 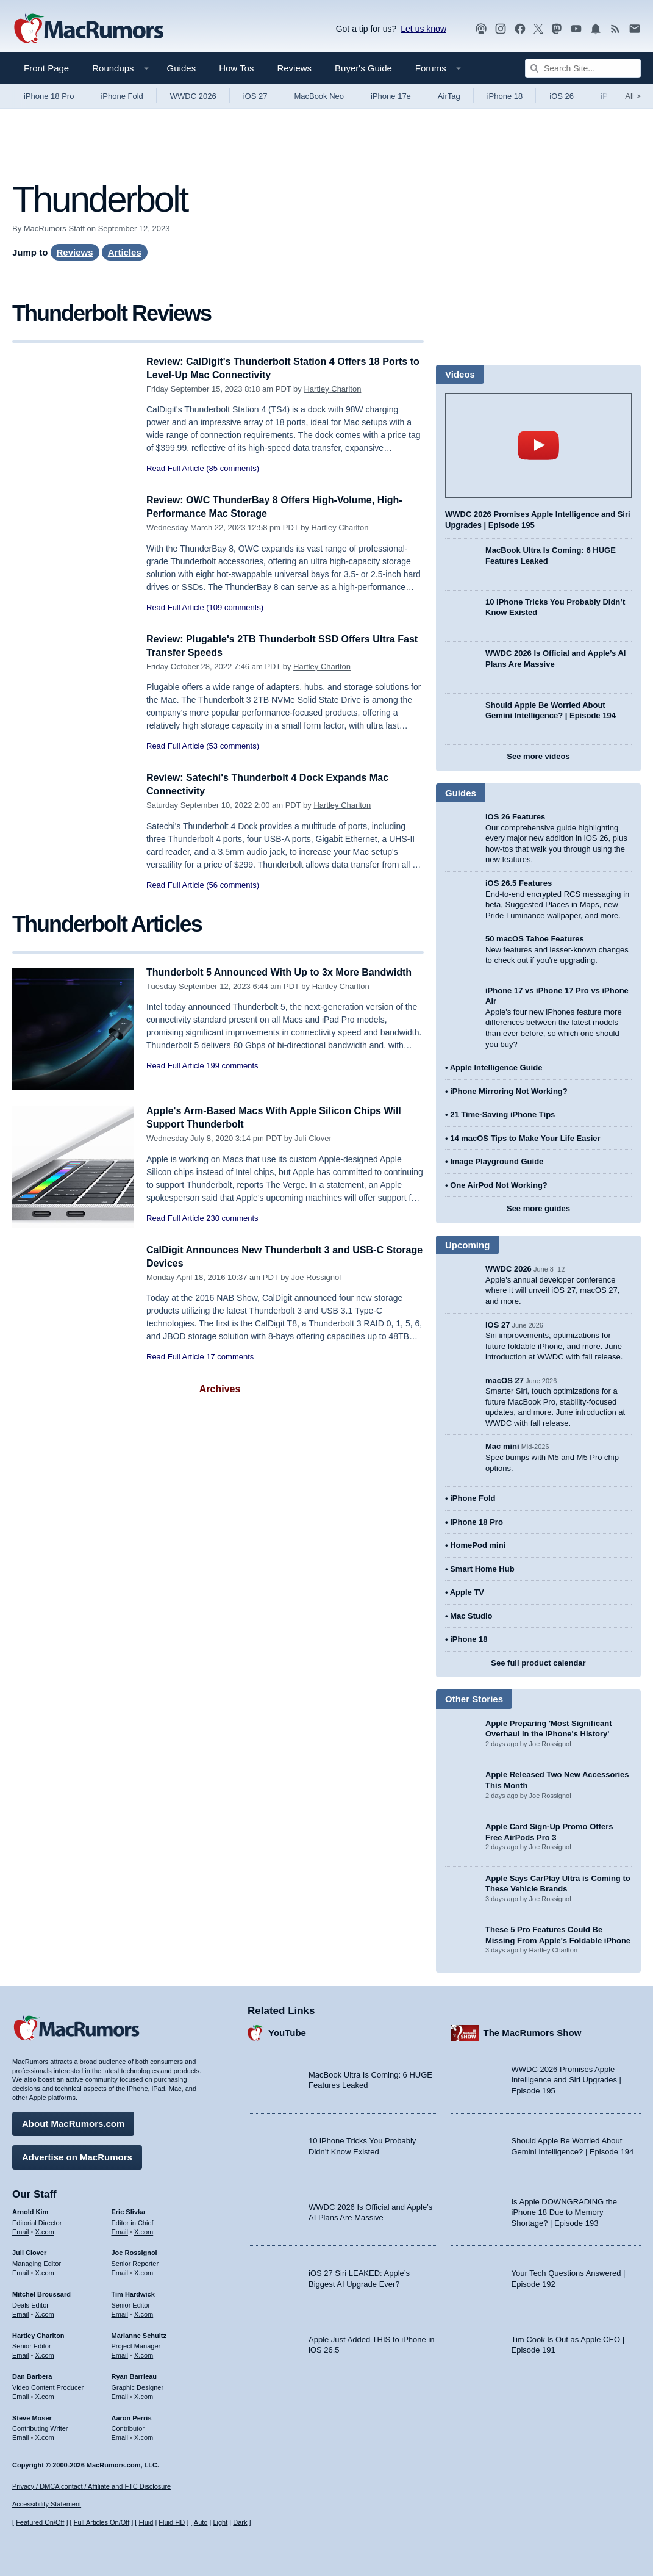 I want to click on (109 comments), so click(x=234, y=607).